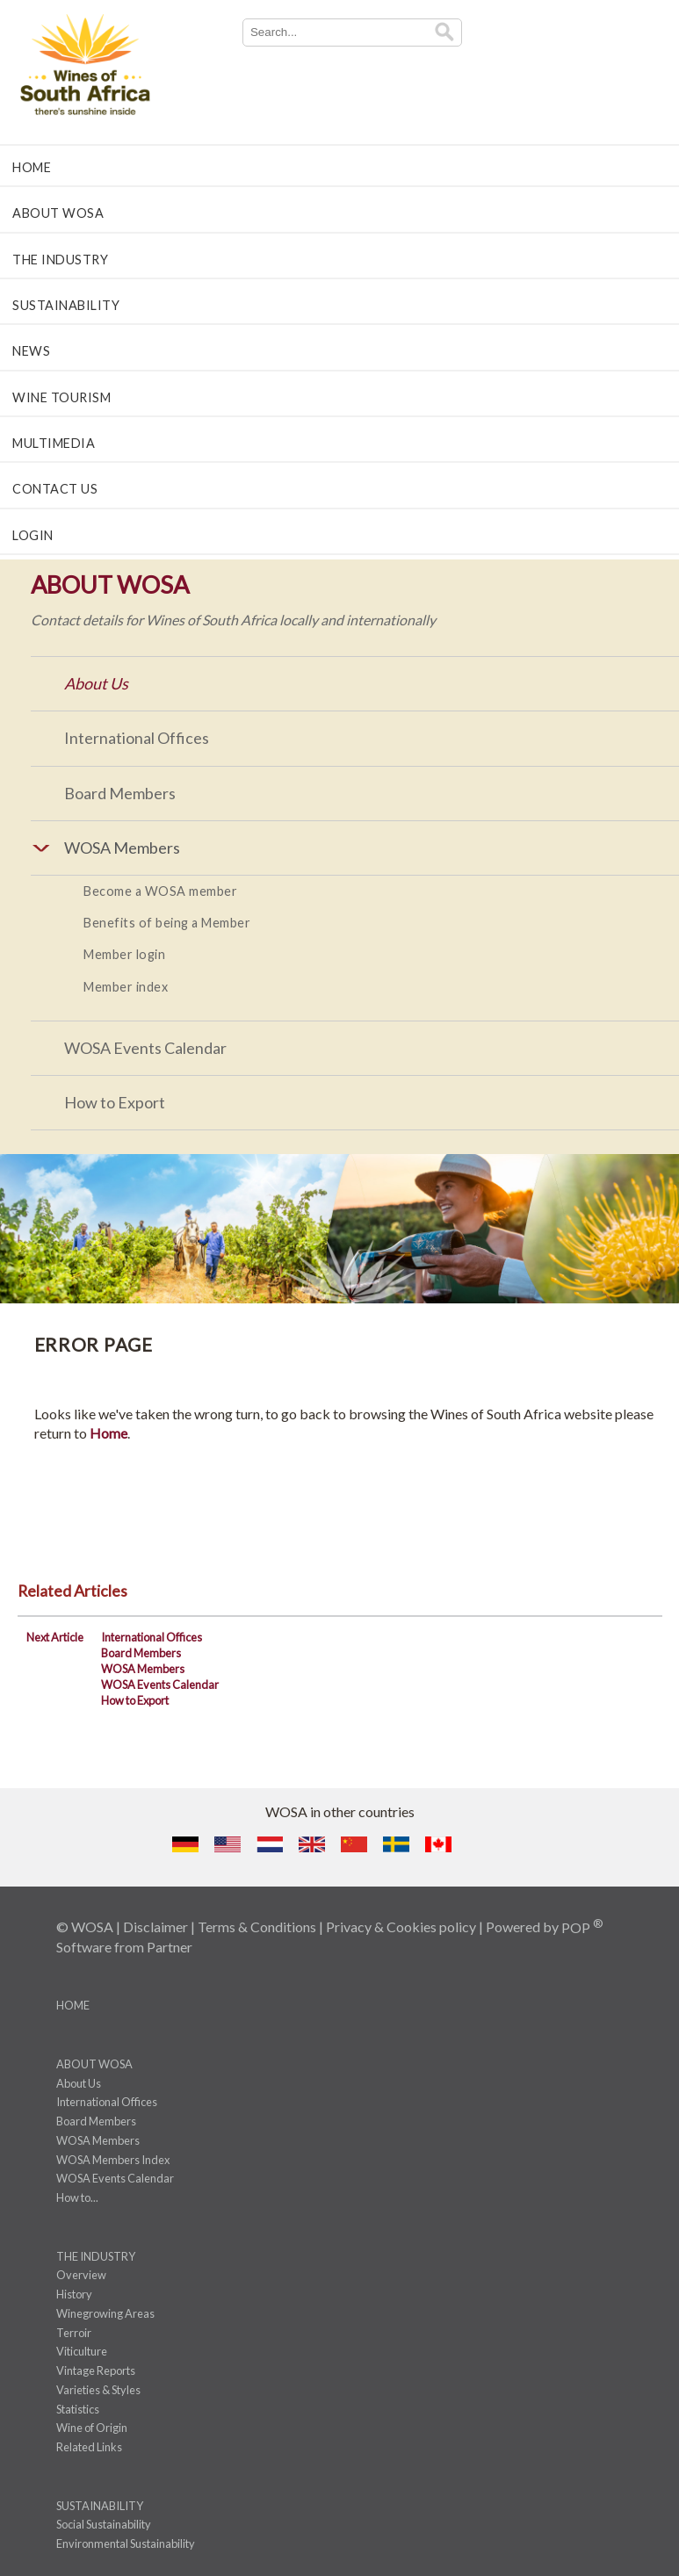 This screenshot has width=679, height=2576. I want to click on Viticulture, so click(81, 2351).